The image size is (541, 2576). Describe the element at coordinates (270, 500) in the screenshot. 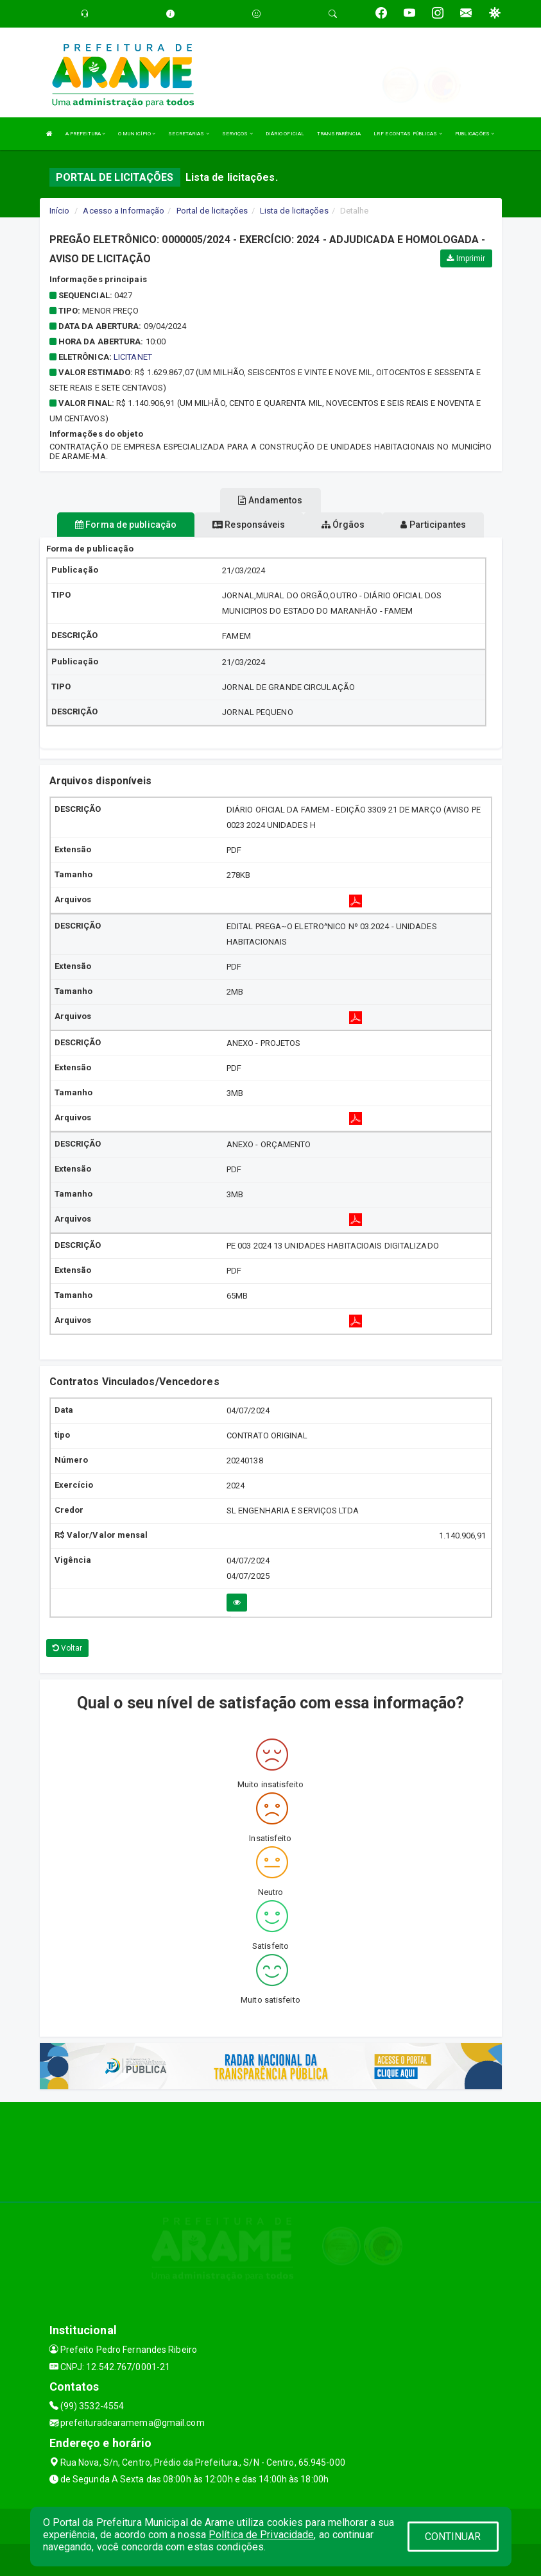

I see `Andamentos [tablist]` at that location.